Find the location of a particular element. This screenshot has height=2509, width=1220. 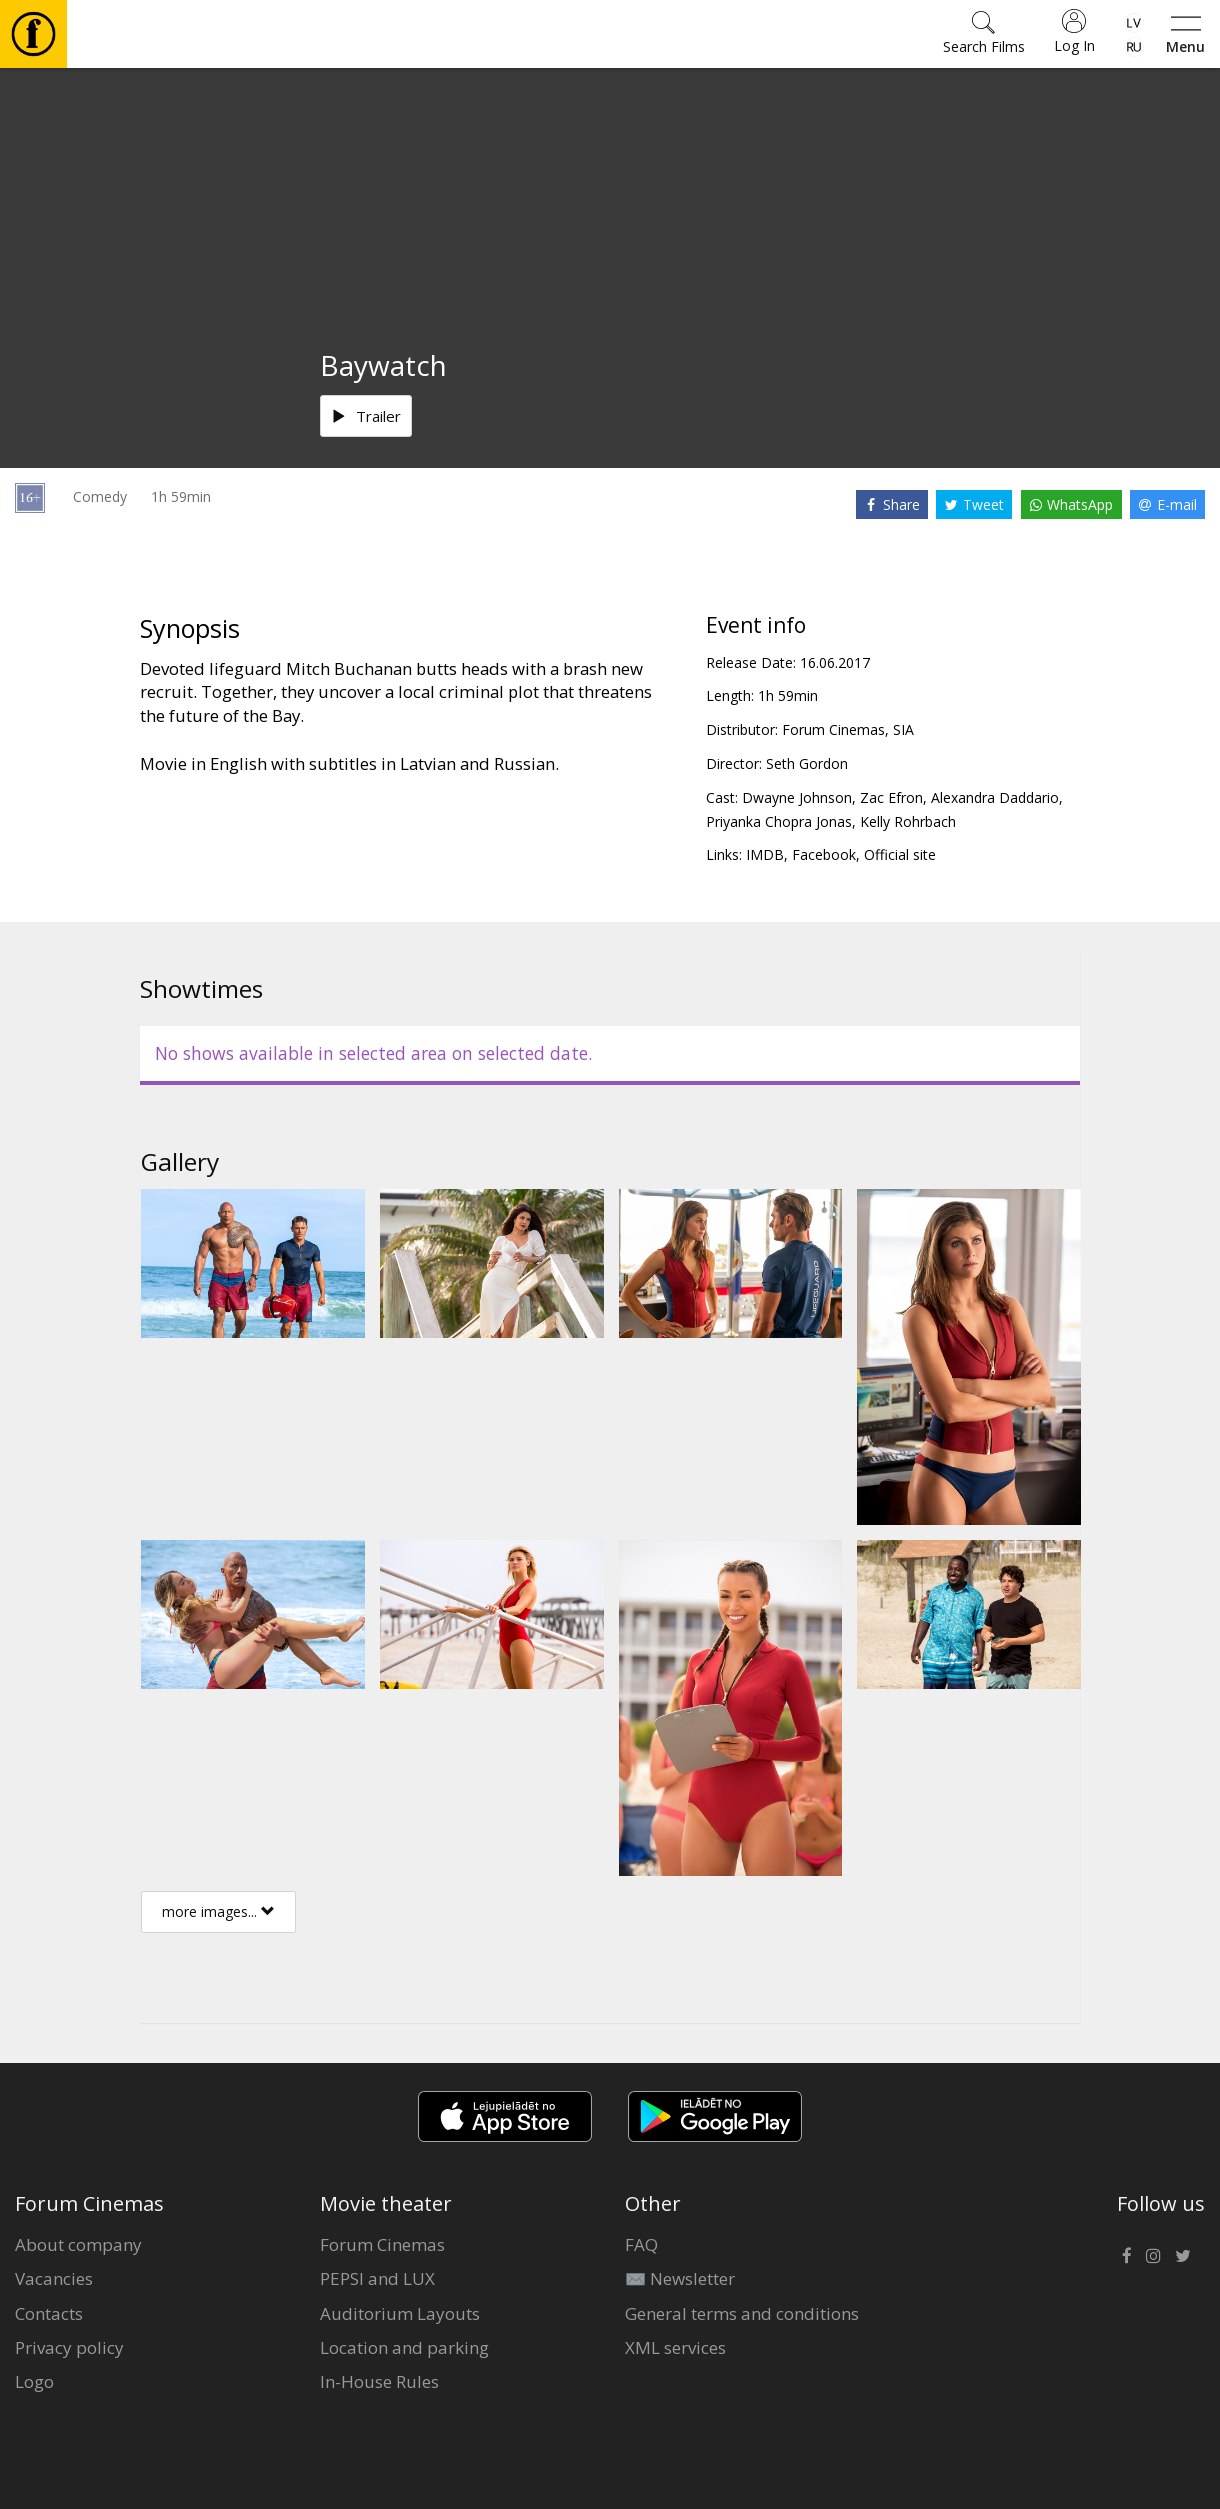

Forum Cinemas is located at coordinates (382, 2244).